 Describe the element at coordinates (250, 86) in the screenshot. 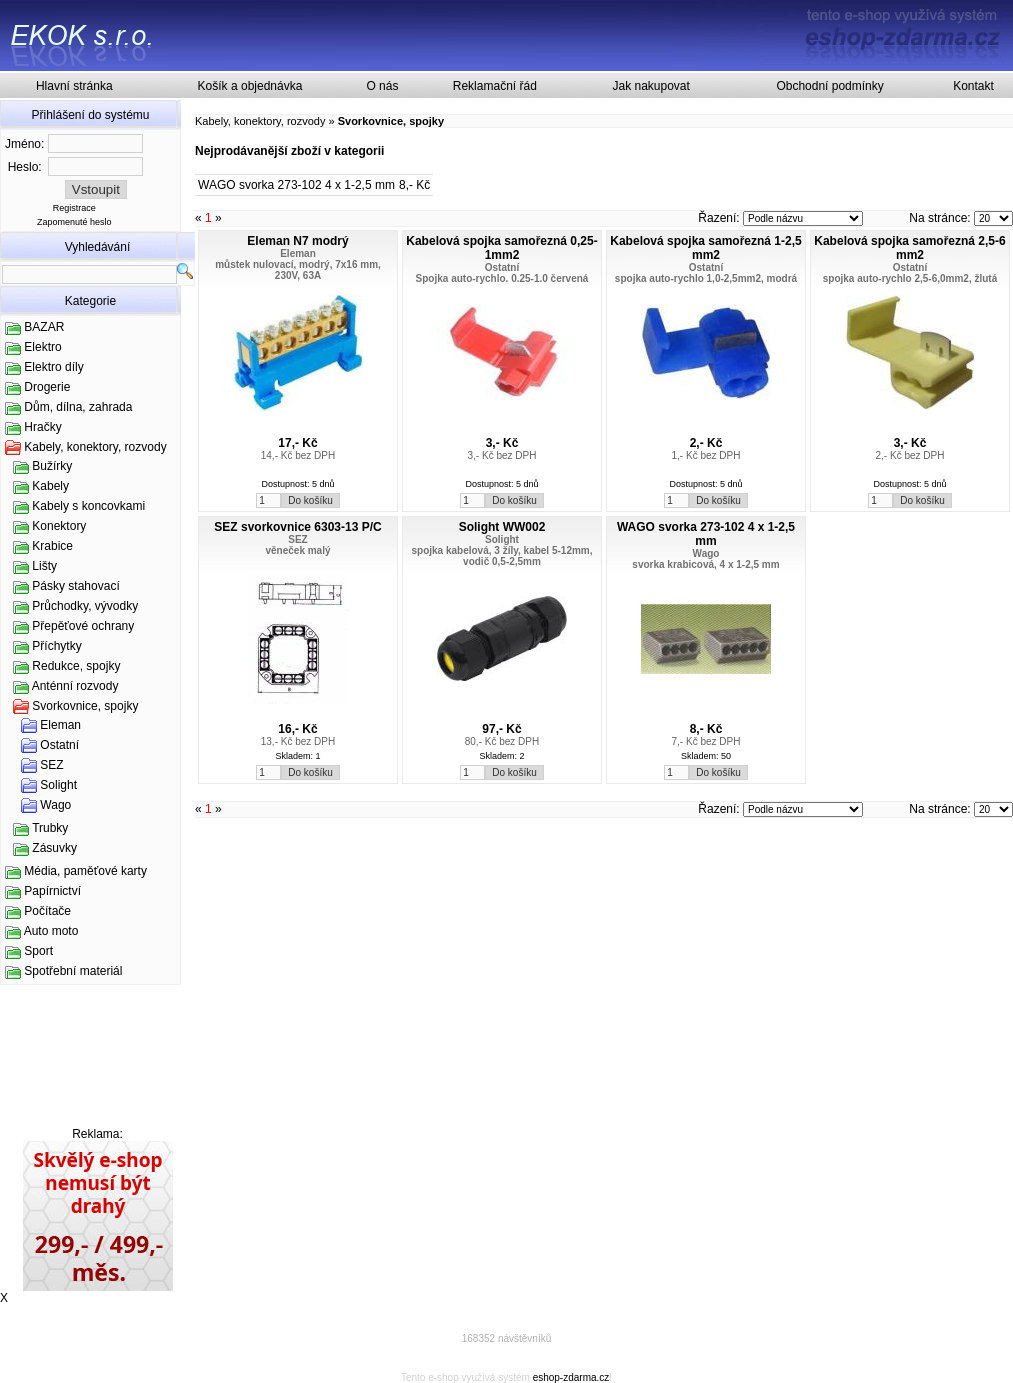

I see `Košík a objednávka` at that location.